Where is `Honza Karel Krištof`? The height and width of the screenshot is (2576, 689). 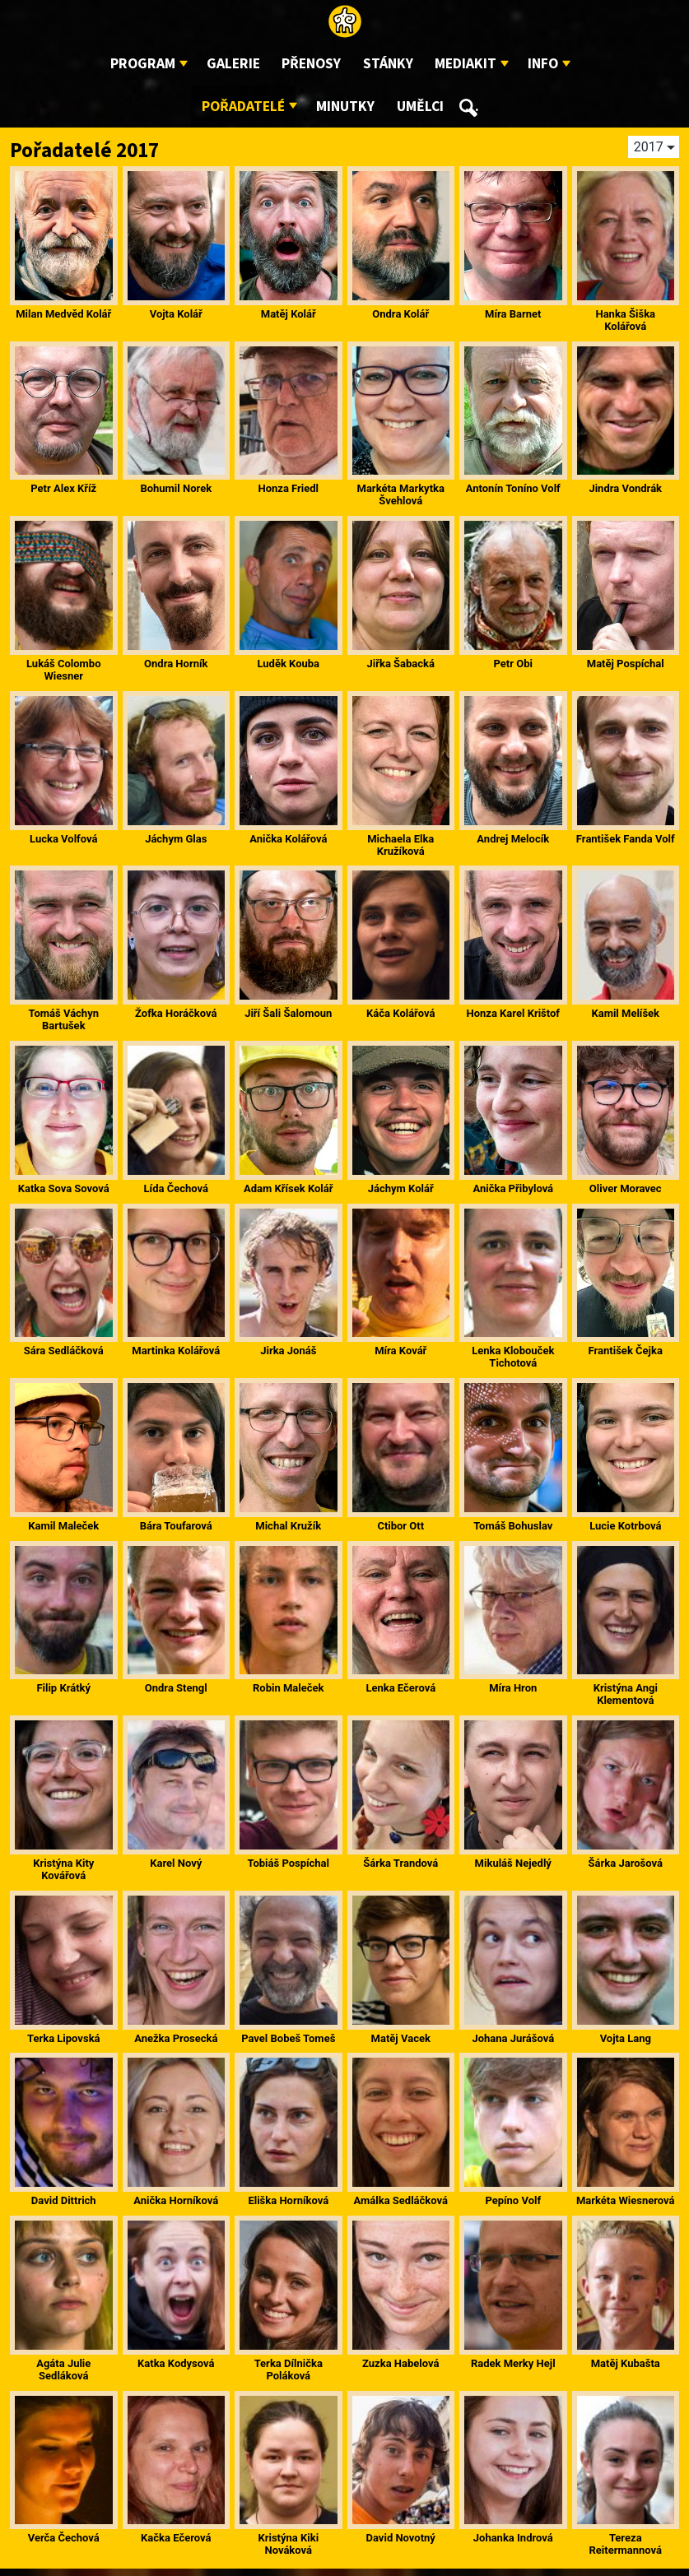 Honza Karel Krištof is located at coordinates (513, 1013).